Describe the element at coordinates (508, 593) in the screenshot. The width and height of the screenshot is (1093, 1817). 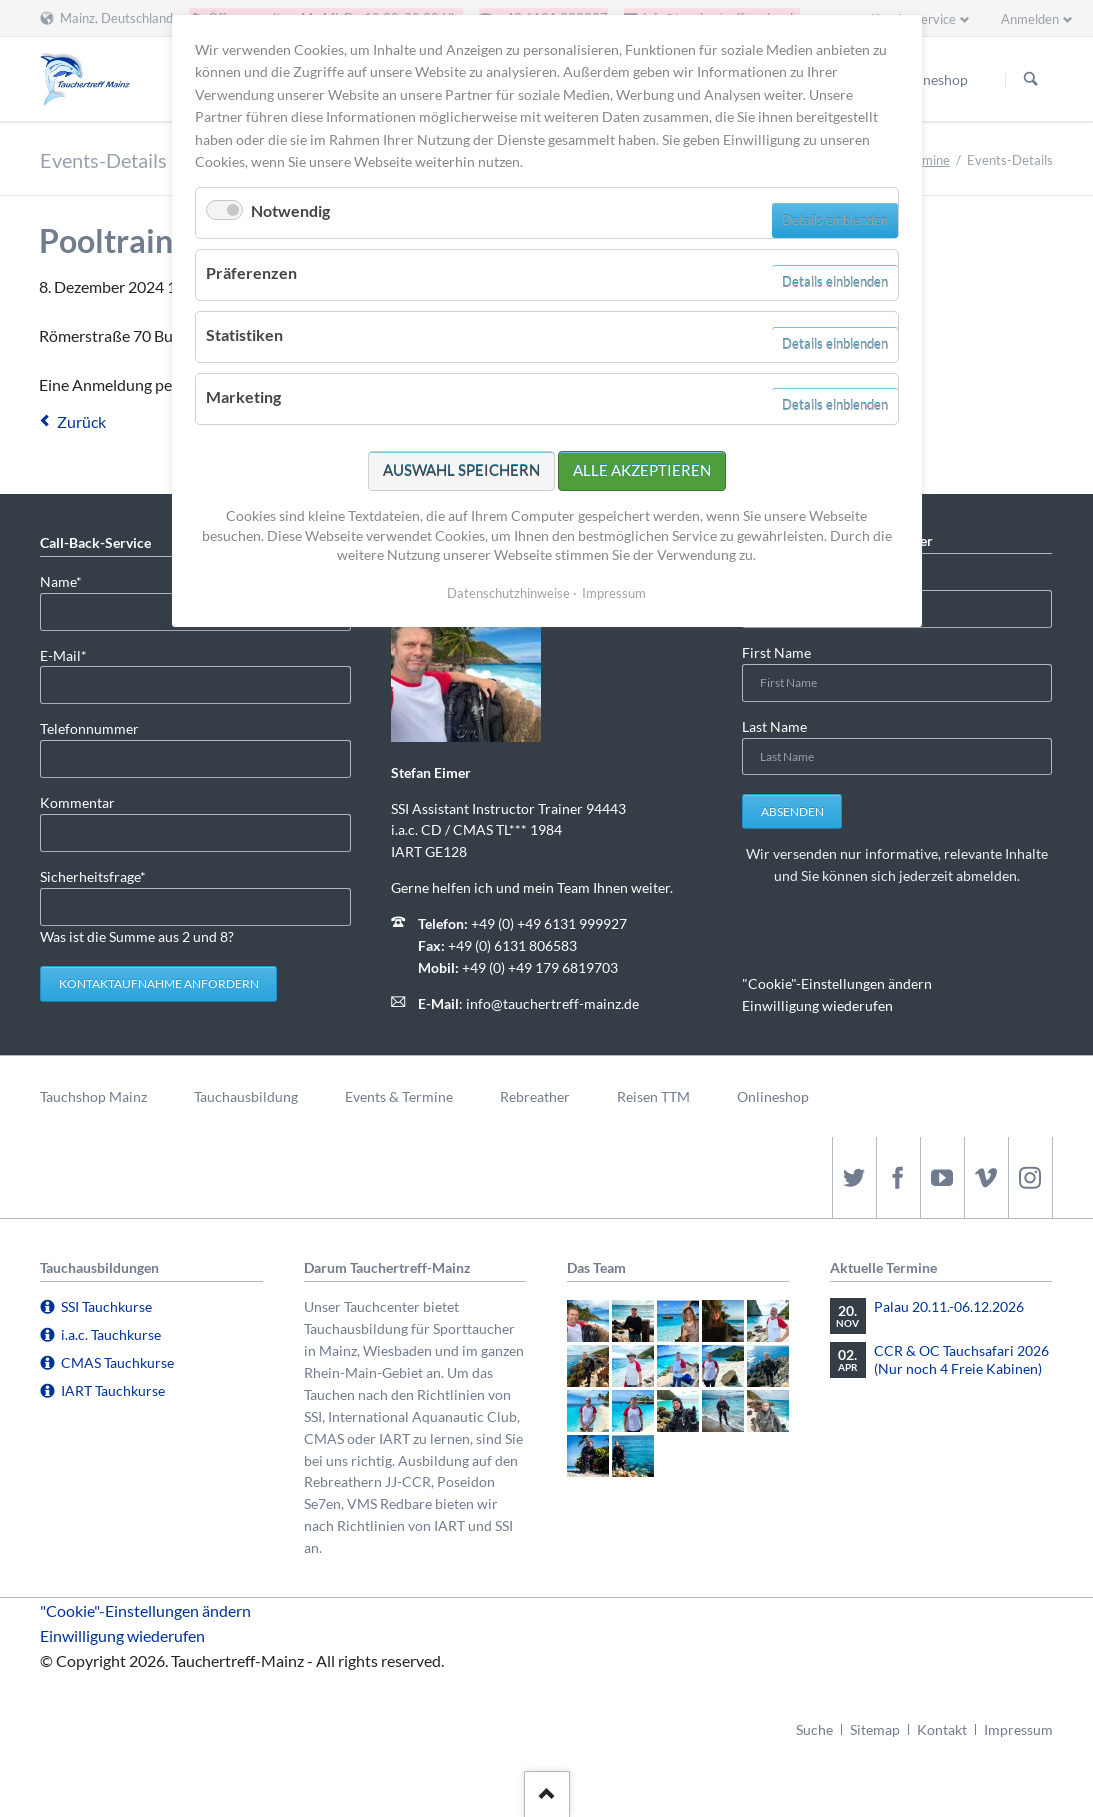
I see `Datenschutzhinweise` at that location.